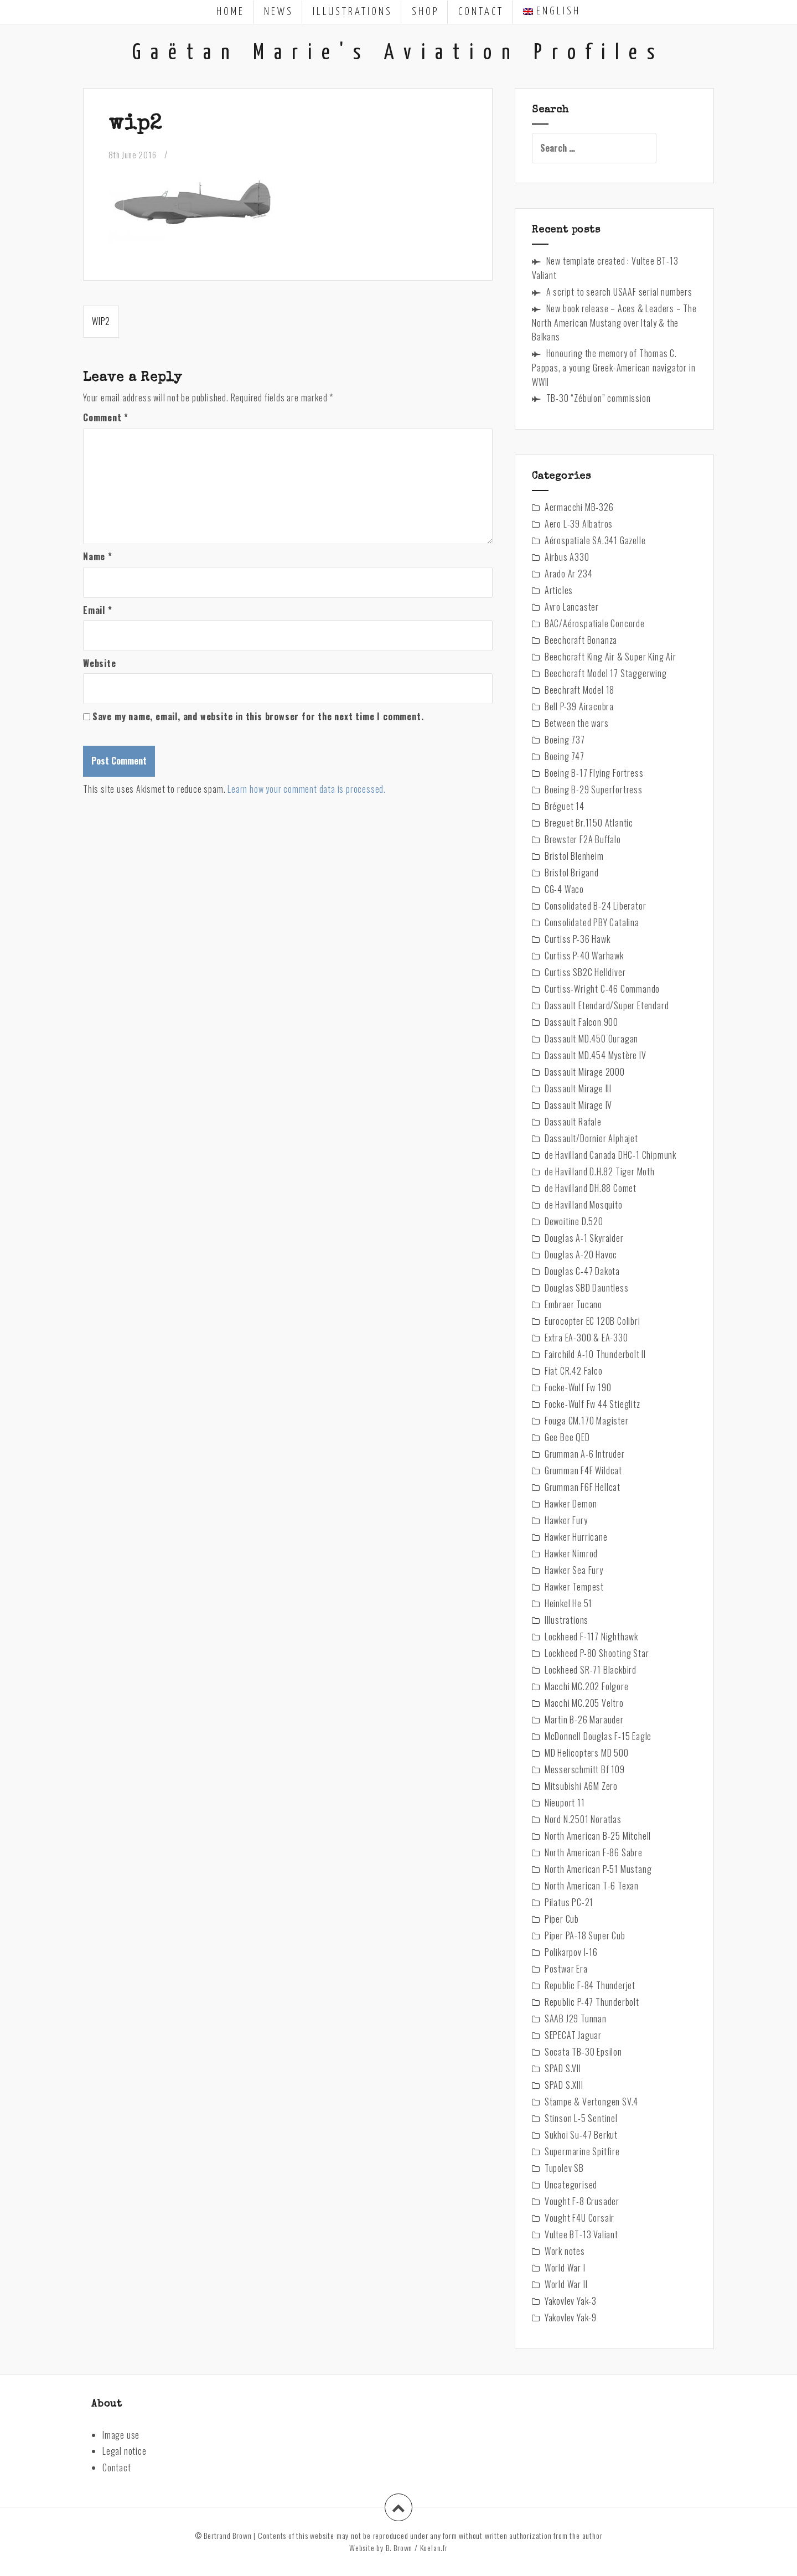  What do you see at coordinates (574, 1370) in the screenshot?
I see `Fiat CR.42 Falco` at bounding box center [574, 1370].